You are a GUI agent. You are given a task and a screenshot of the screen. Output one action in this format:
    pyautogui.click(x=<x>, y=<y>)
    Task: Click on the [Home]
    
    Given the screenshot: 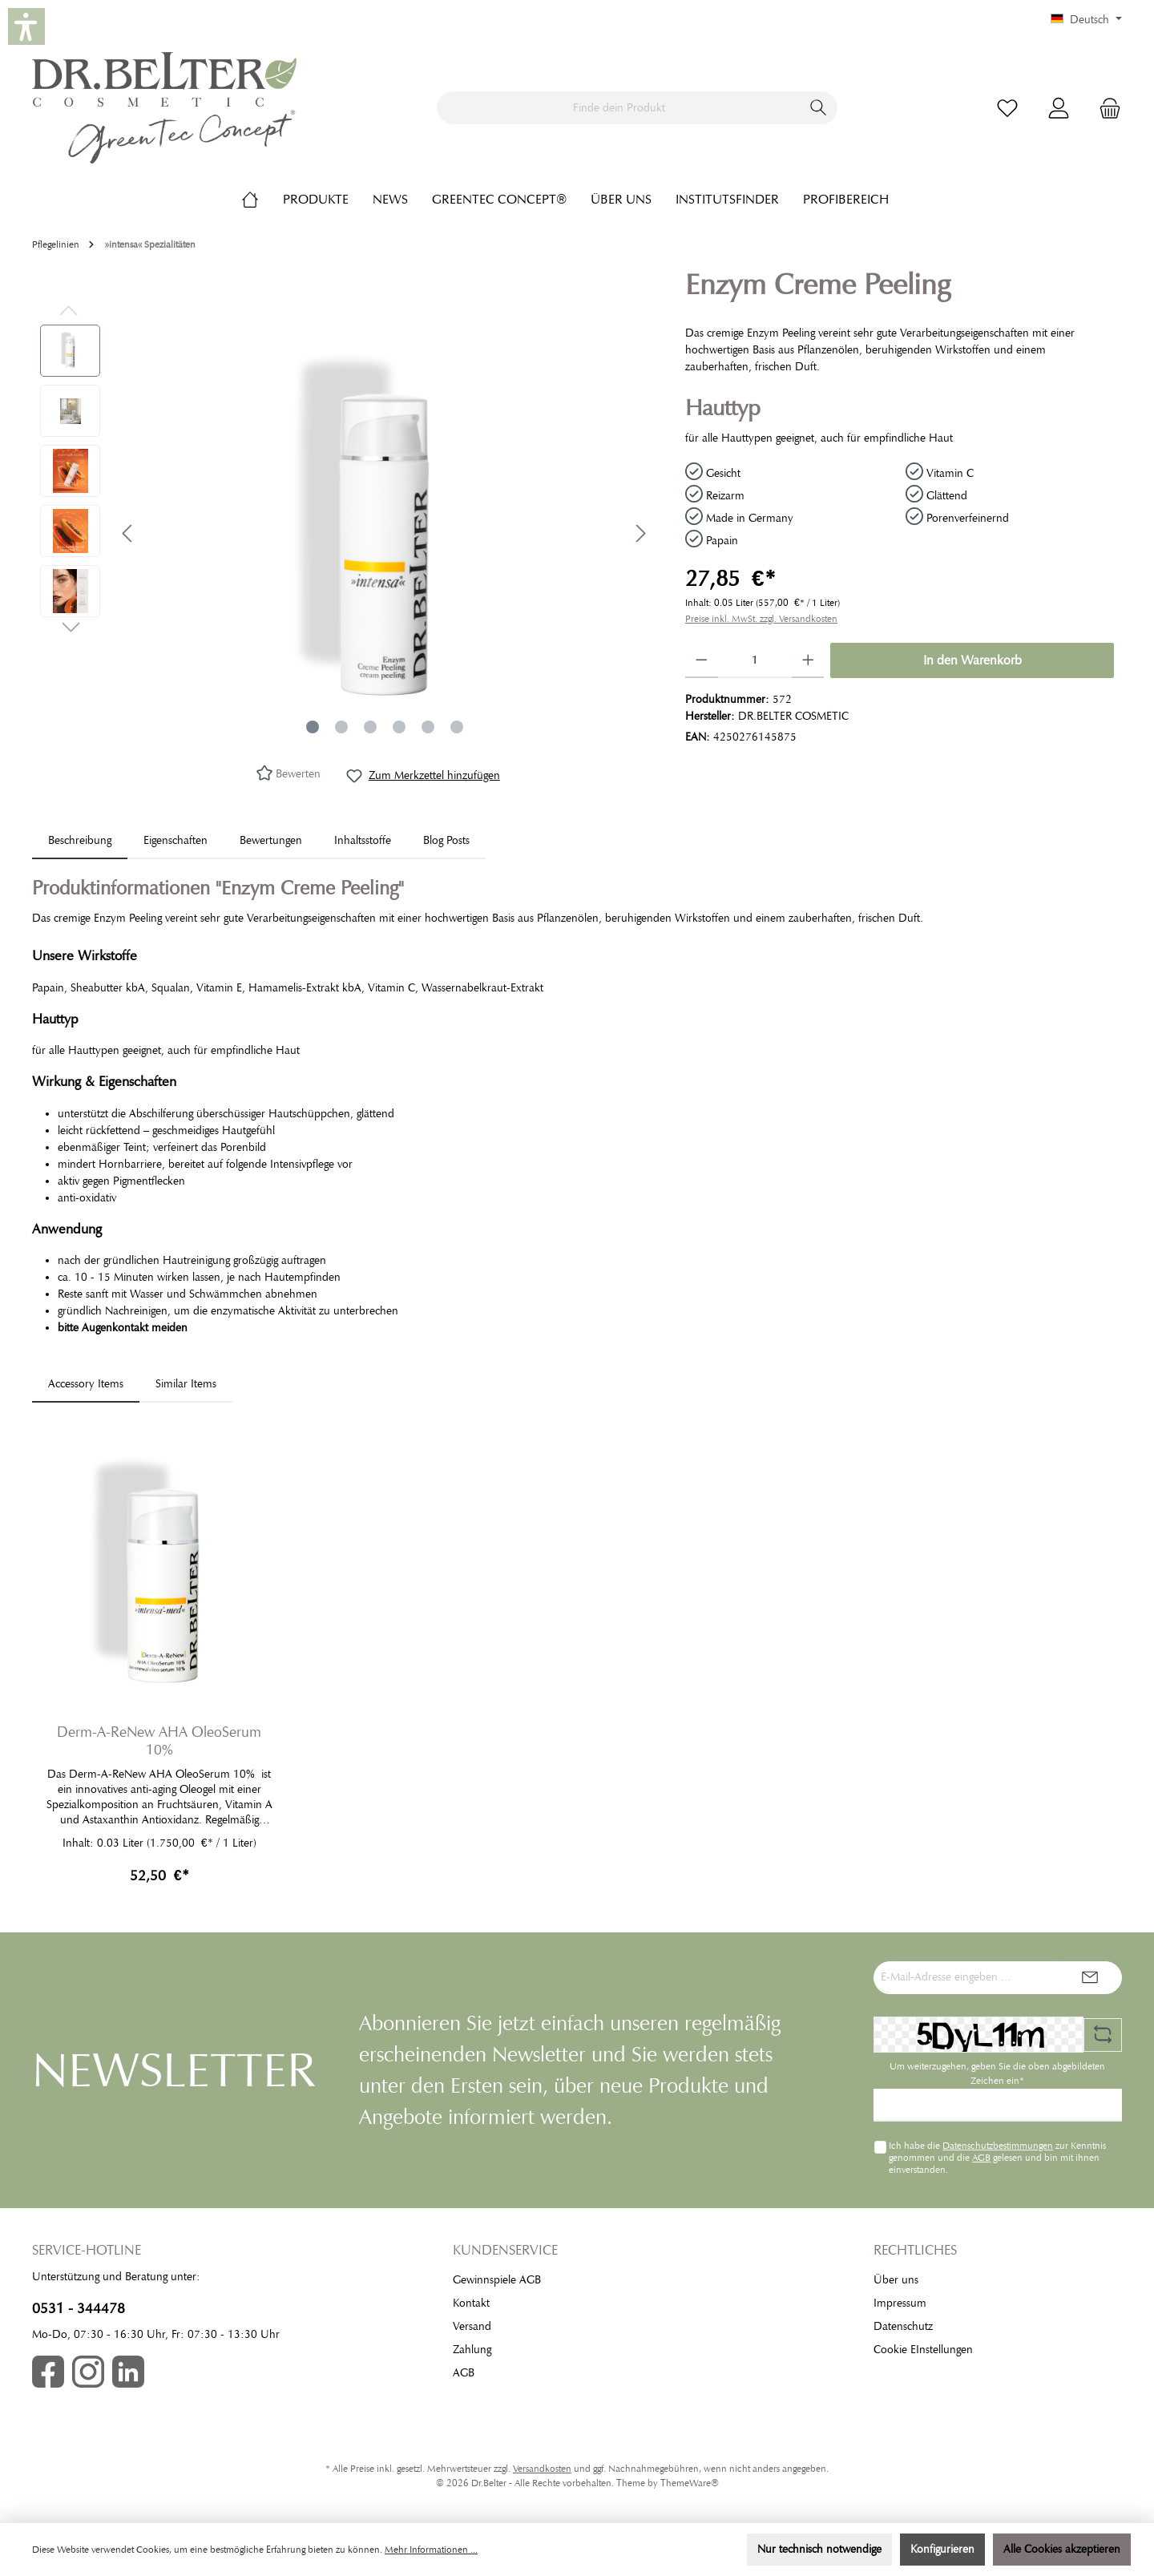 What is the action you would take?
    pyautogui.click(x=262, y=200)
    